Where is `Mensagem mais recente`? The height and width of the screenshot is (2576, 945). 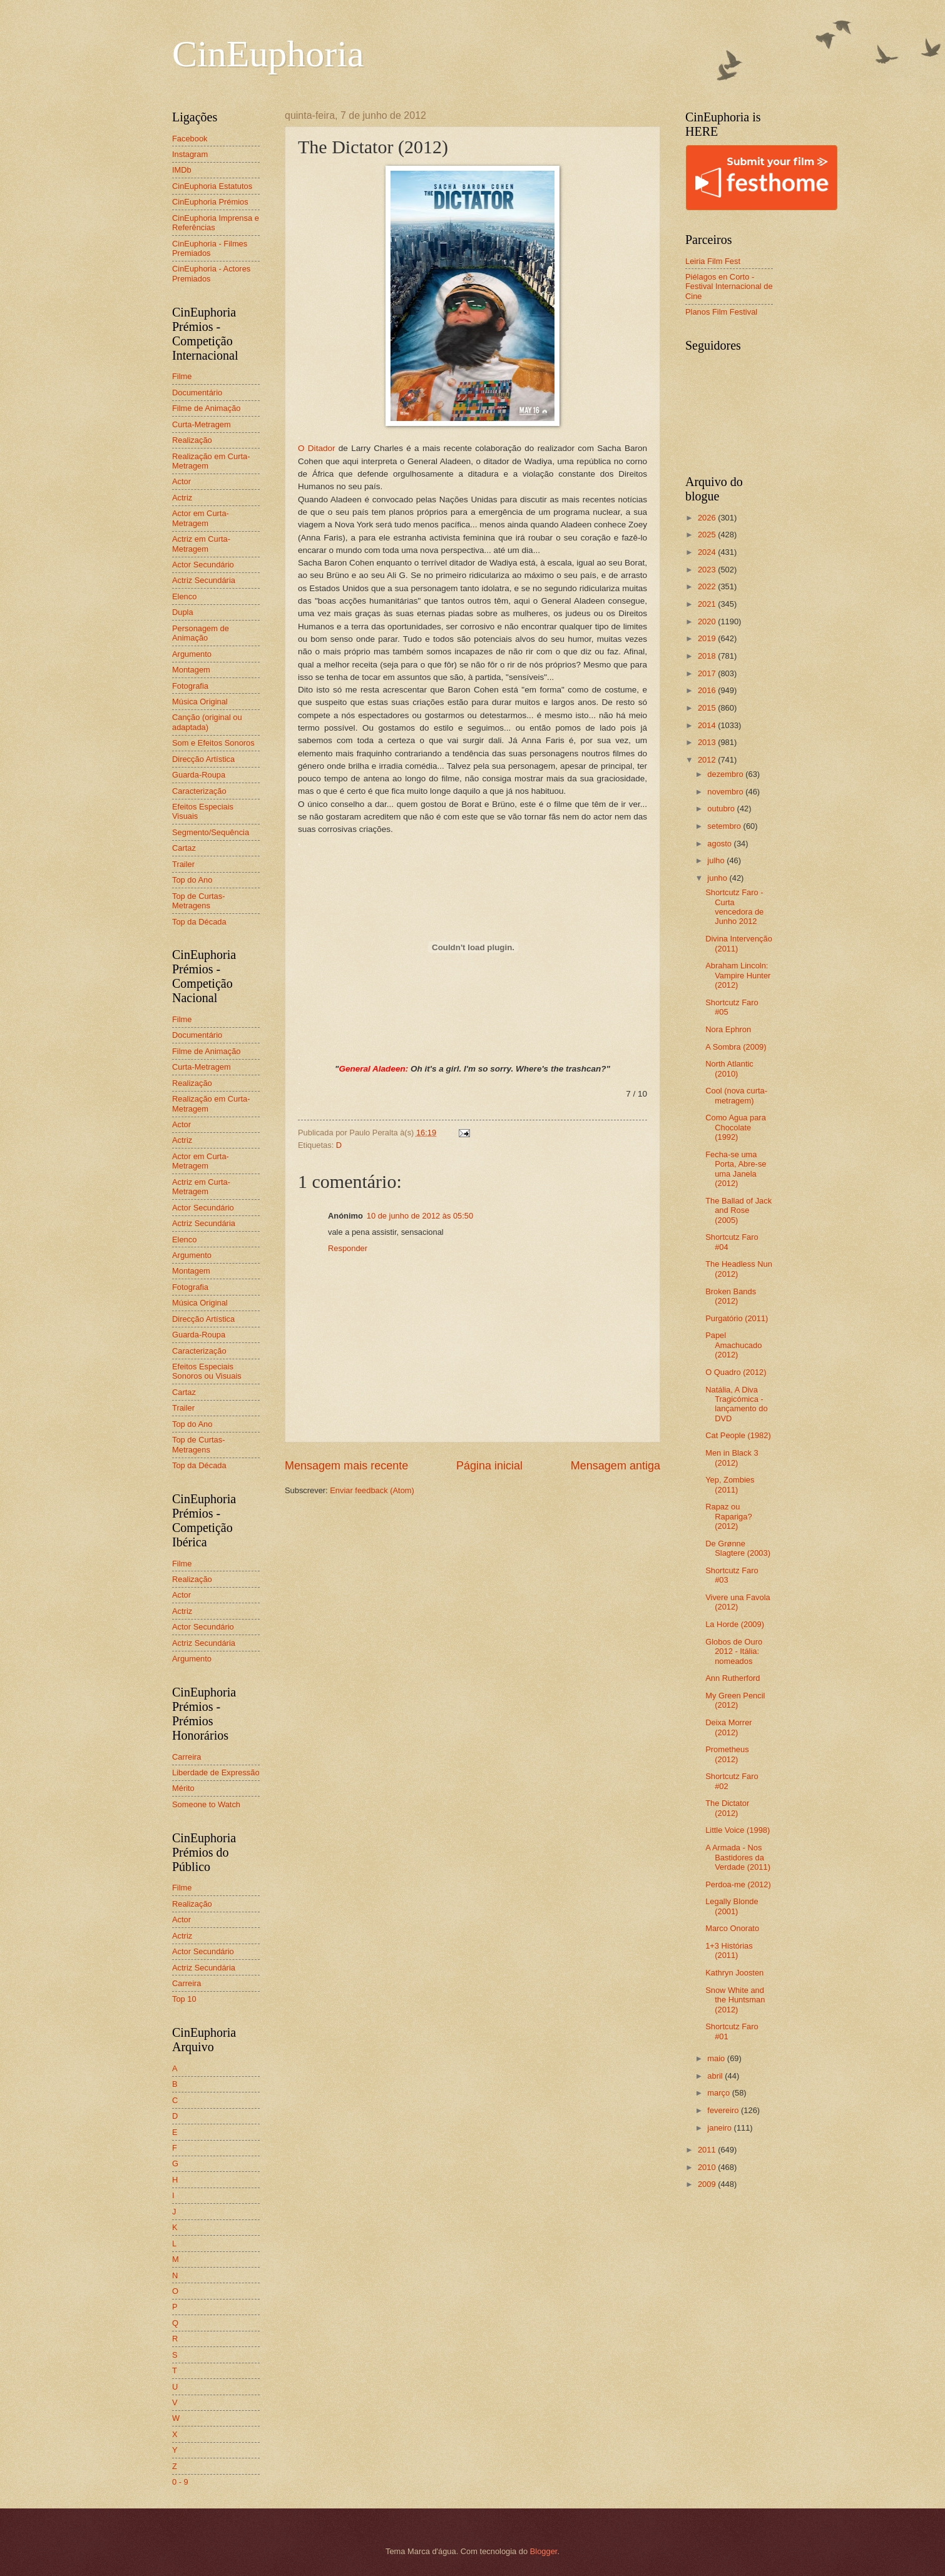 Mensagem mais recente is located at coordinates (346, 1465).